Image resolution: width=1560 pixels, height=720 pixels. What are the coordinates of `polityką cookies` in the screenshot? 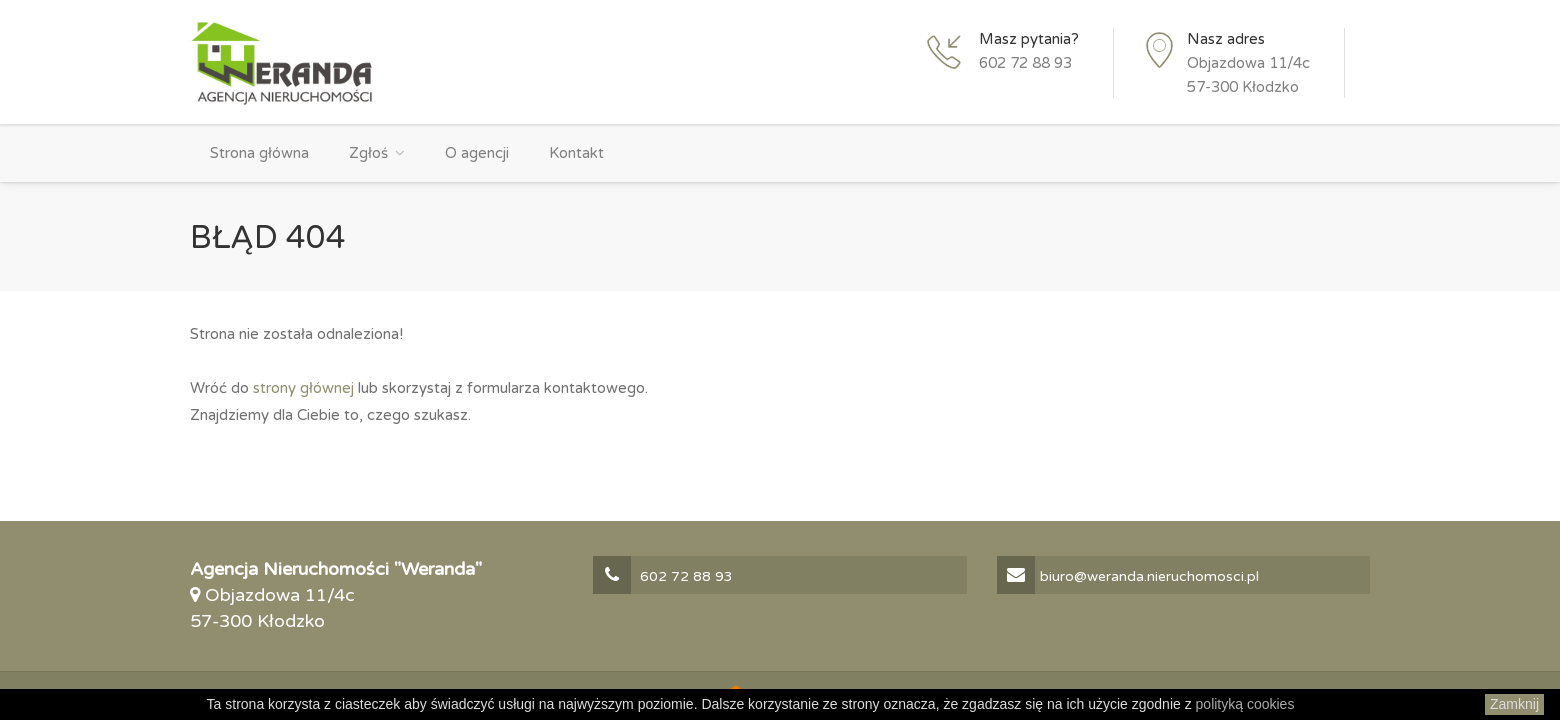 It's located at (1245, 704).